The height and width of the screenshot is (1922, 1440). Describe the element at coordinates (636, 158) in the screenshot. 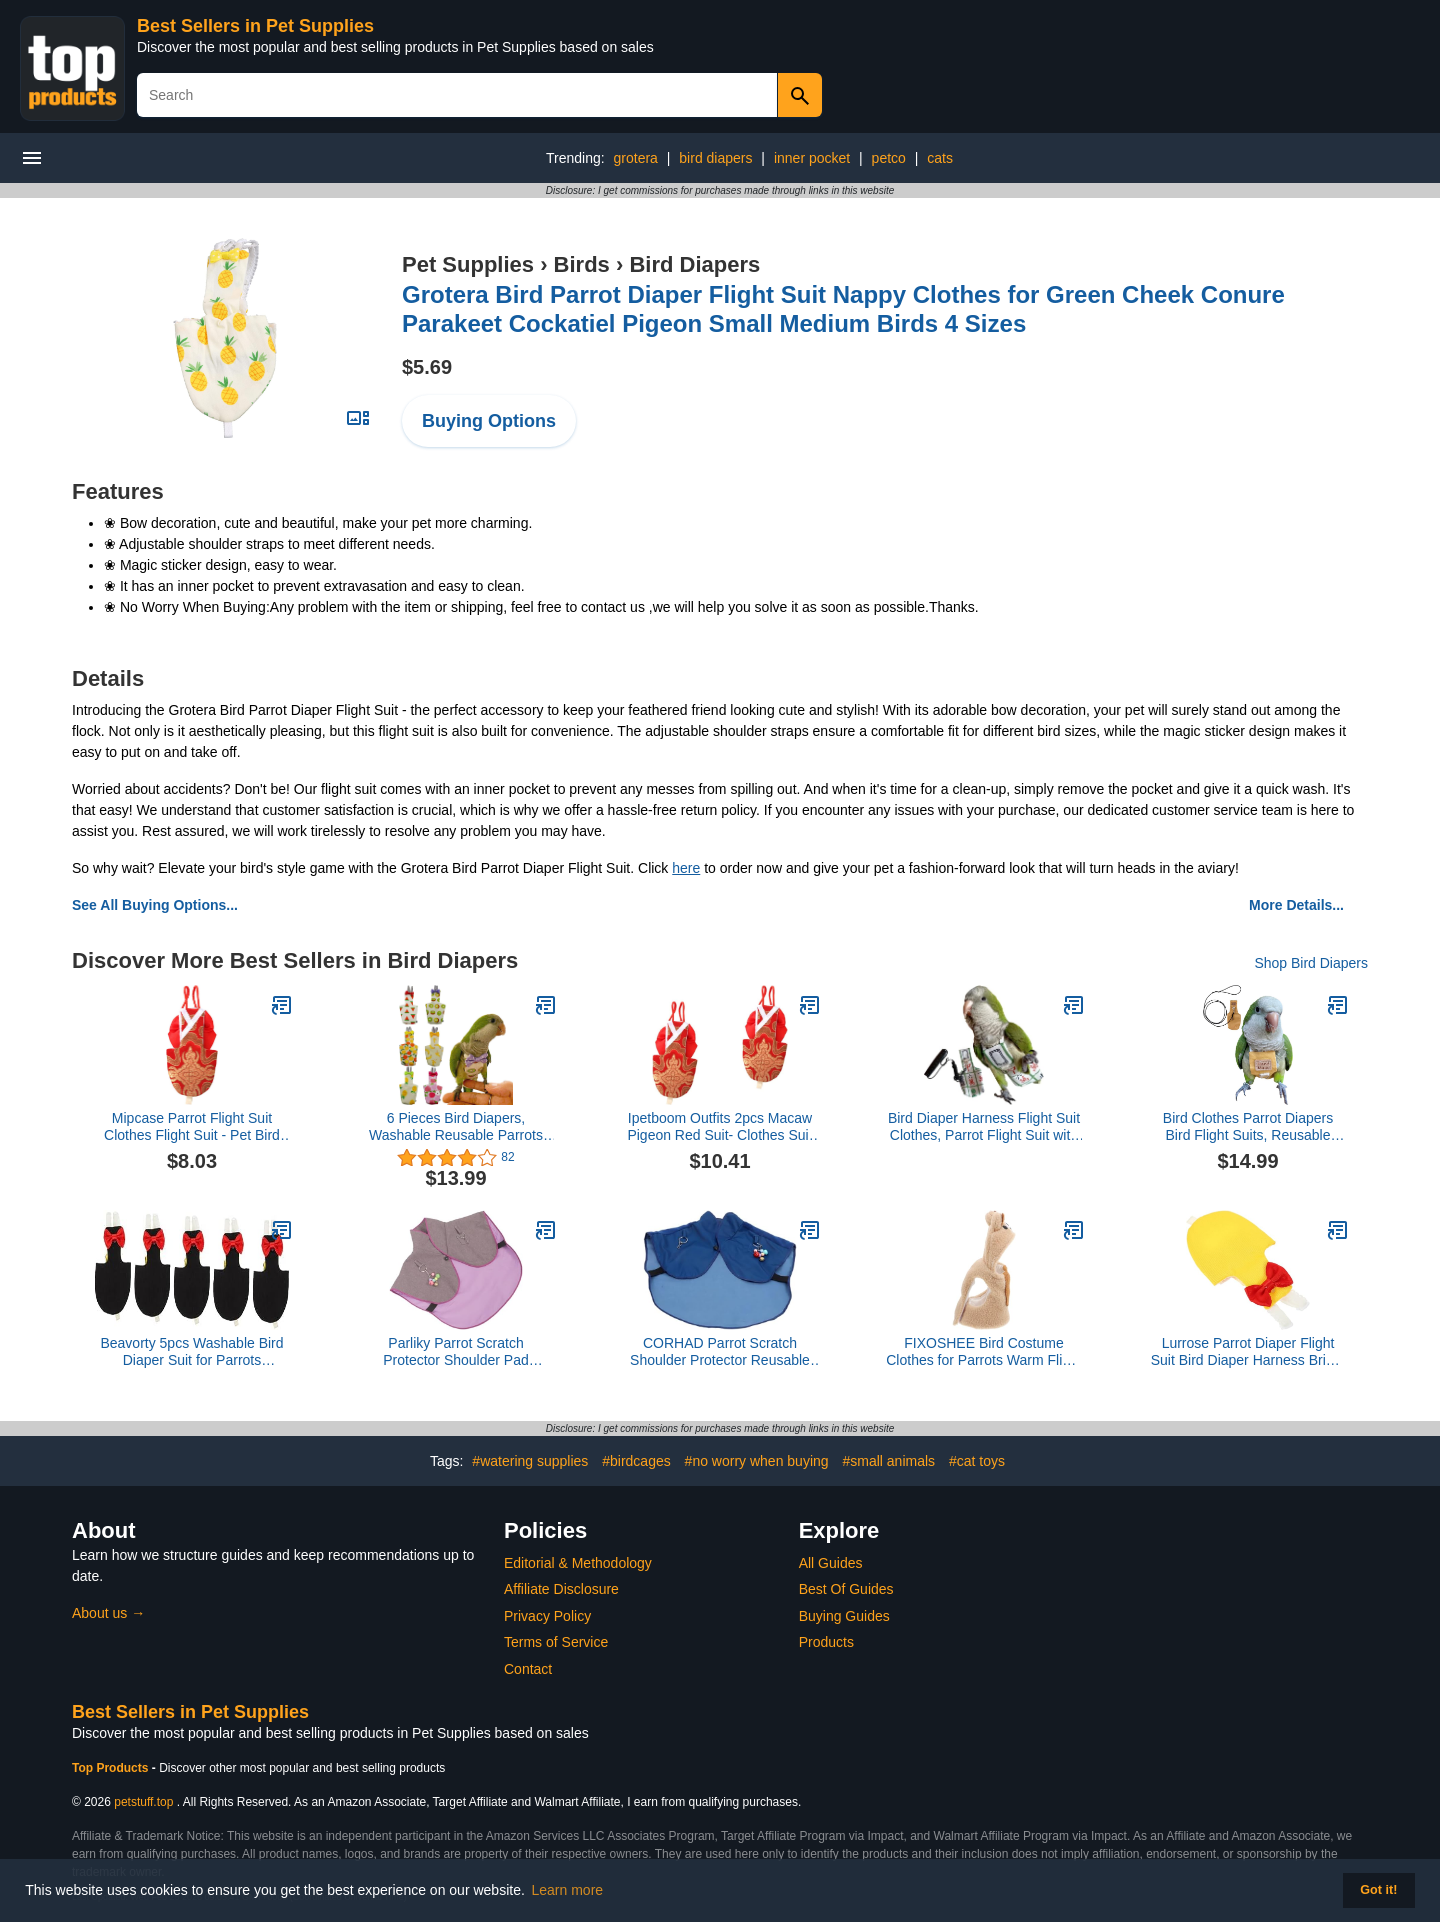

I see `grotera` at that location.